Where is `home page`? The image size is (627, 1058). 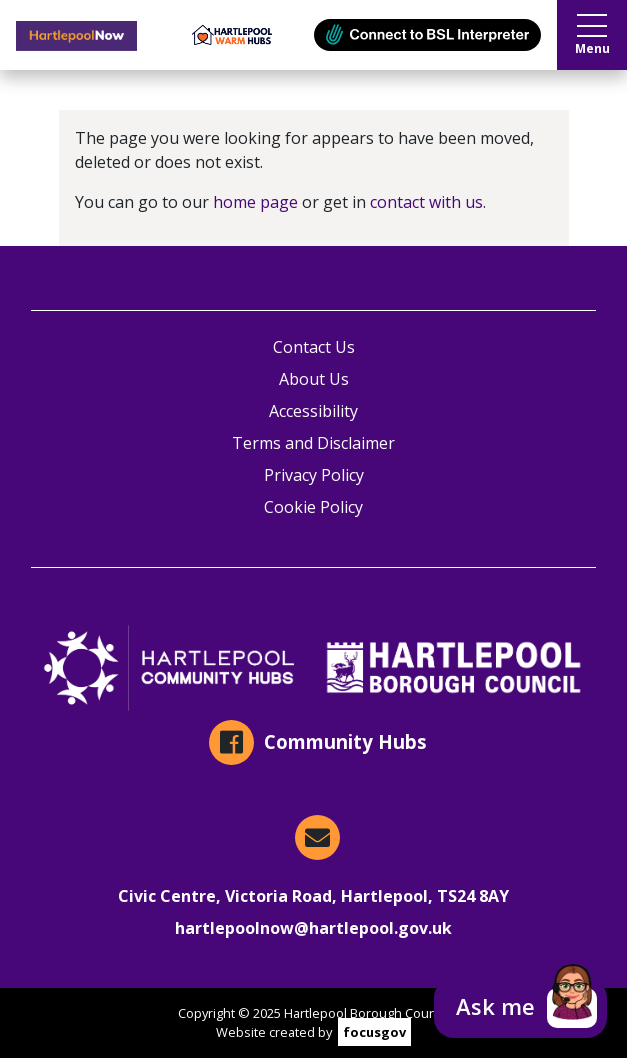
home page is located at coordinates (255, 202).